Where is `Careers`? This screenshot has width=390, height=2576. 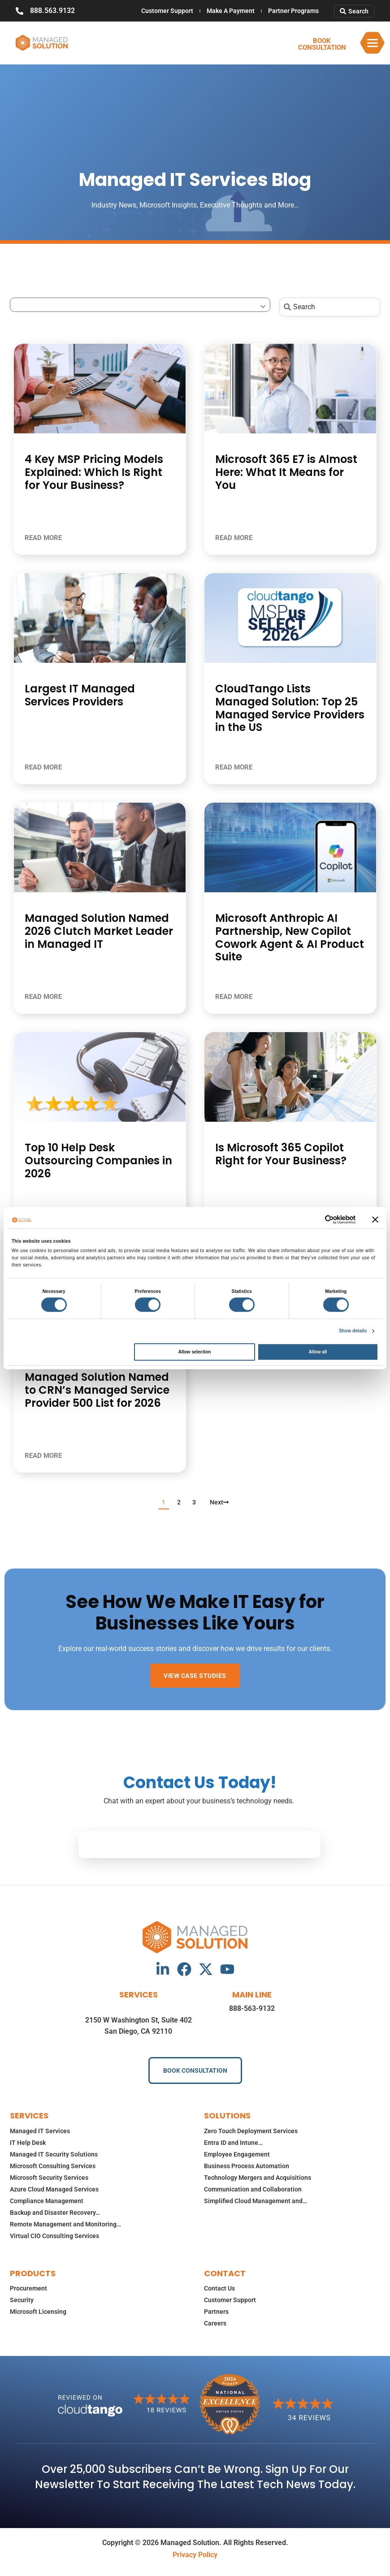 Careers is located at coordinates (215, 2323).